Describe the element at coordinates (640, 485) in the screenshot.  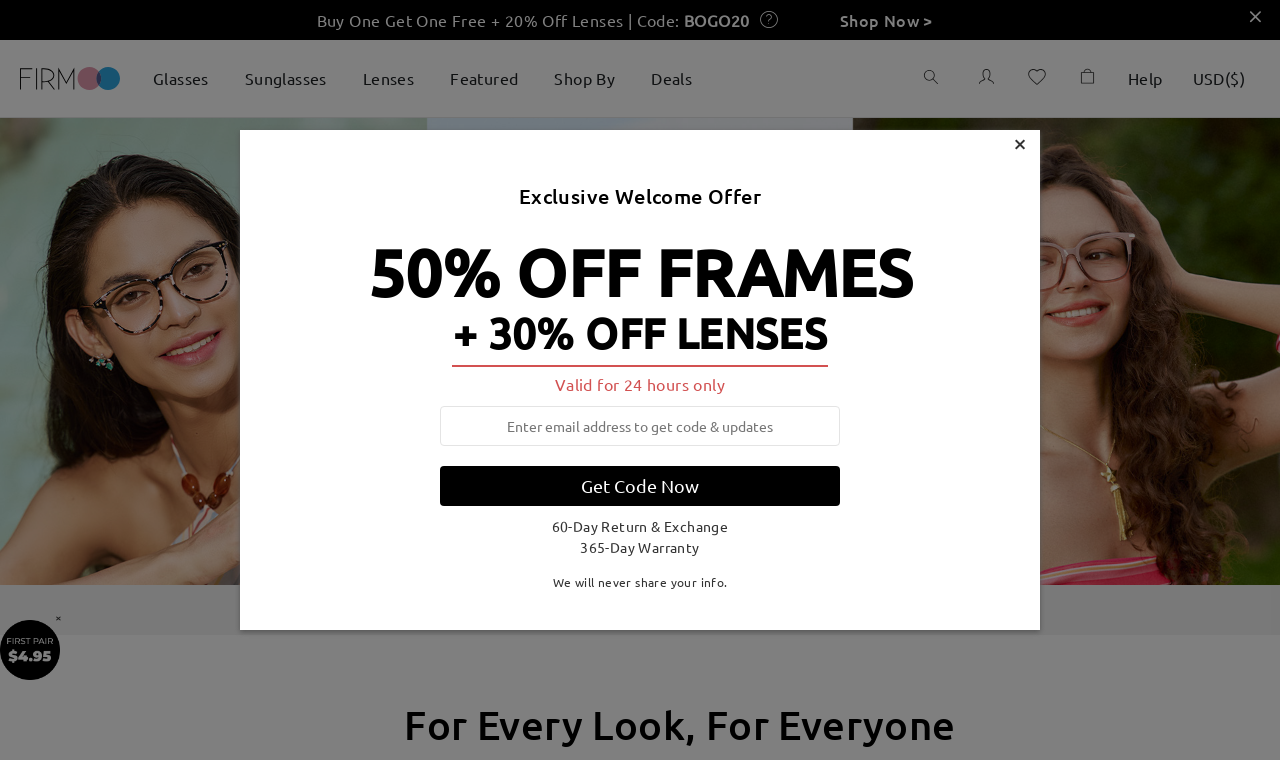
I see `Get Code Now` at that location.